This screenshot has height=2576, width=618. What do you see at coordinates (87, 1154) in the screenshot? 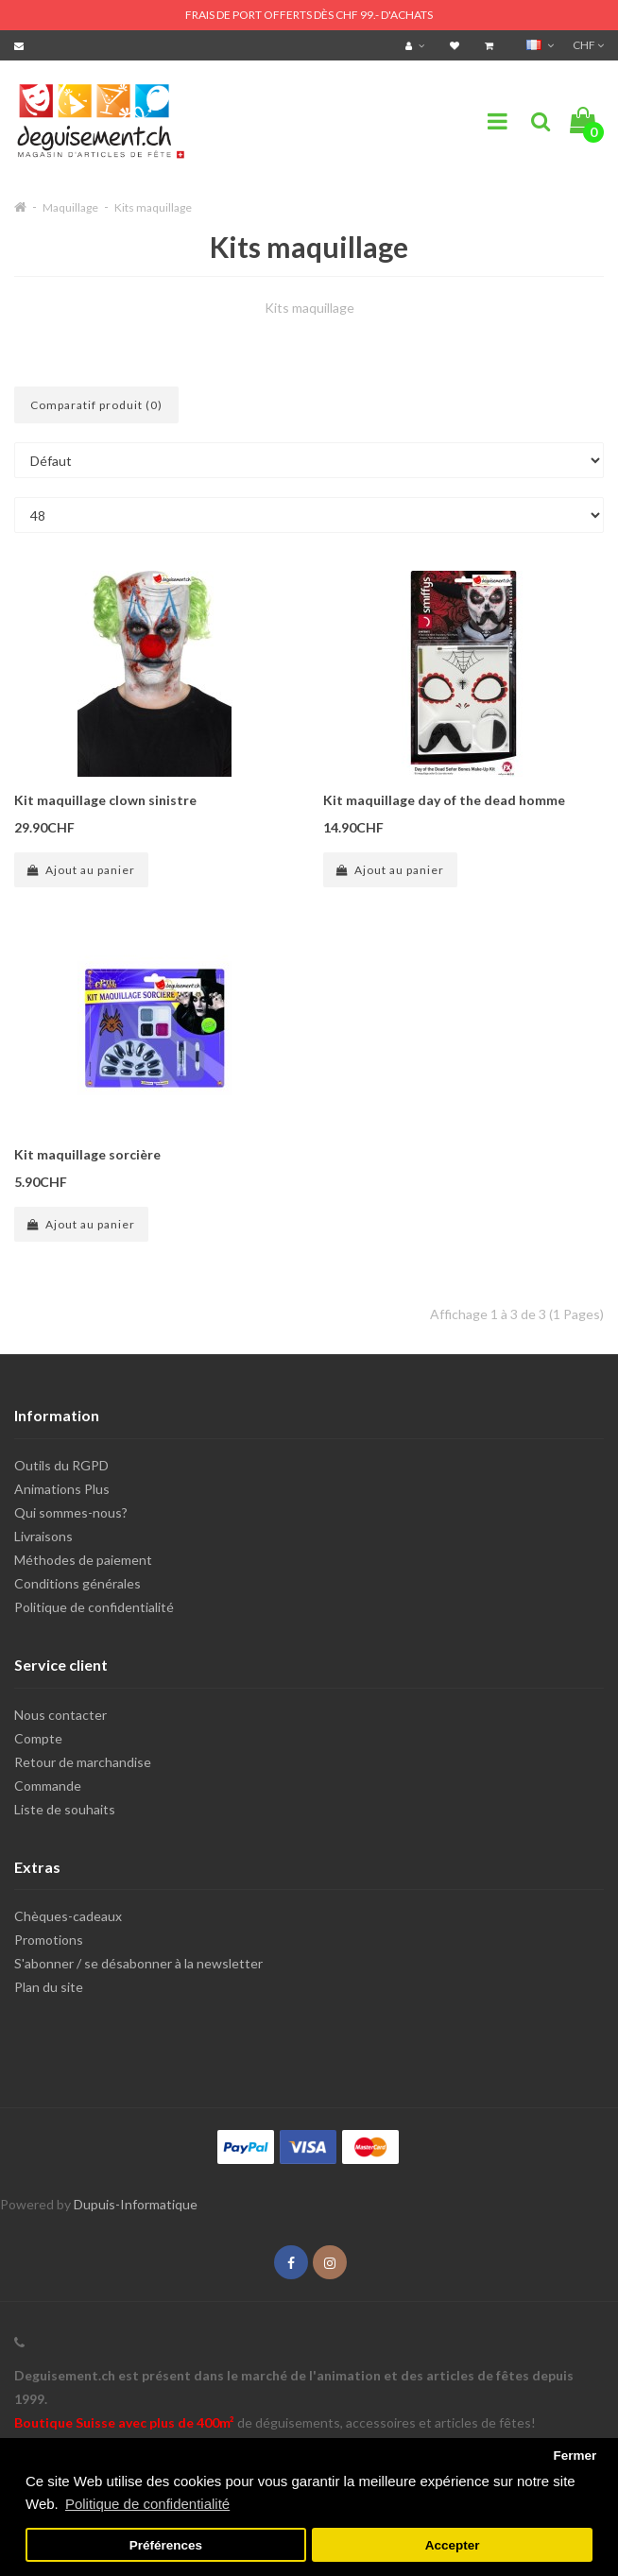
I see `Kit maquillage sorcière` at bounding box center [87, 1154].